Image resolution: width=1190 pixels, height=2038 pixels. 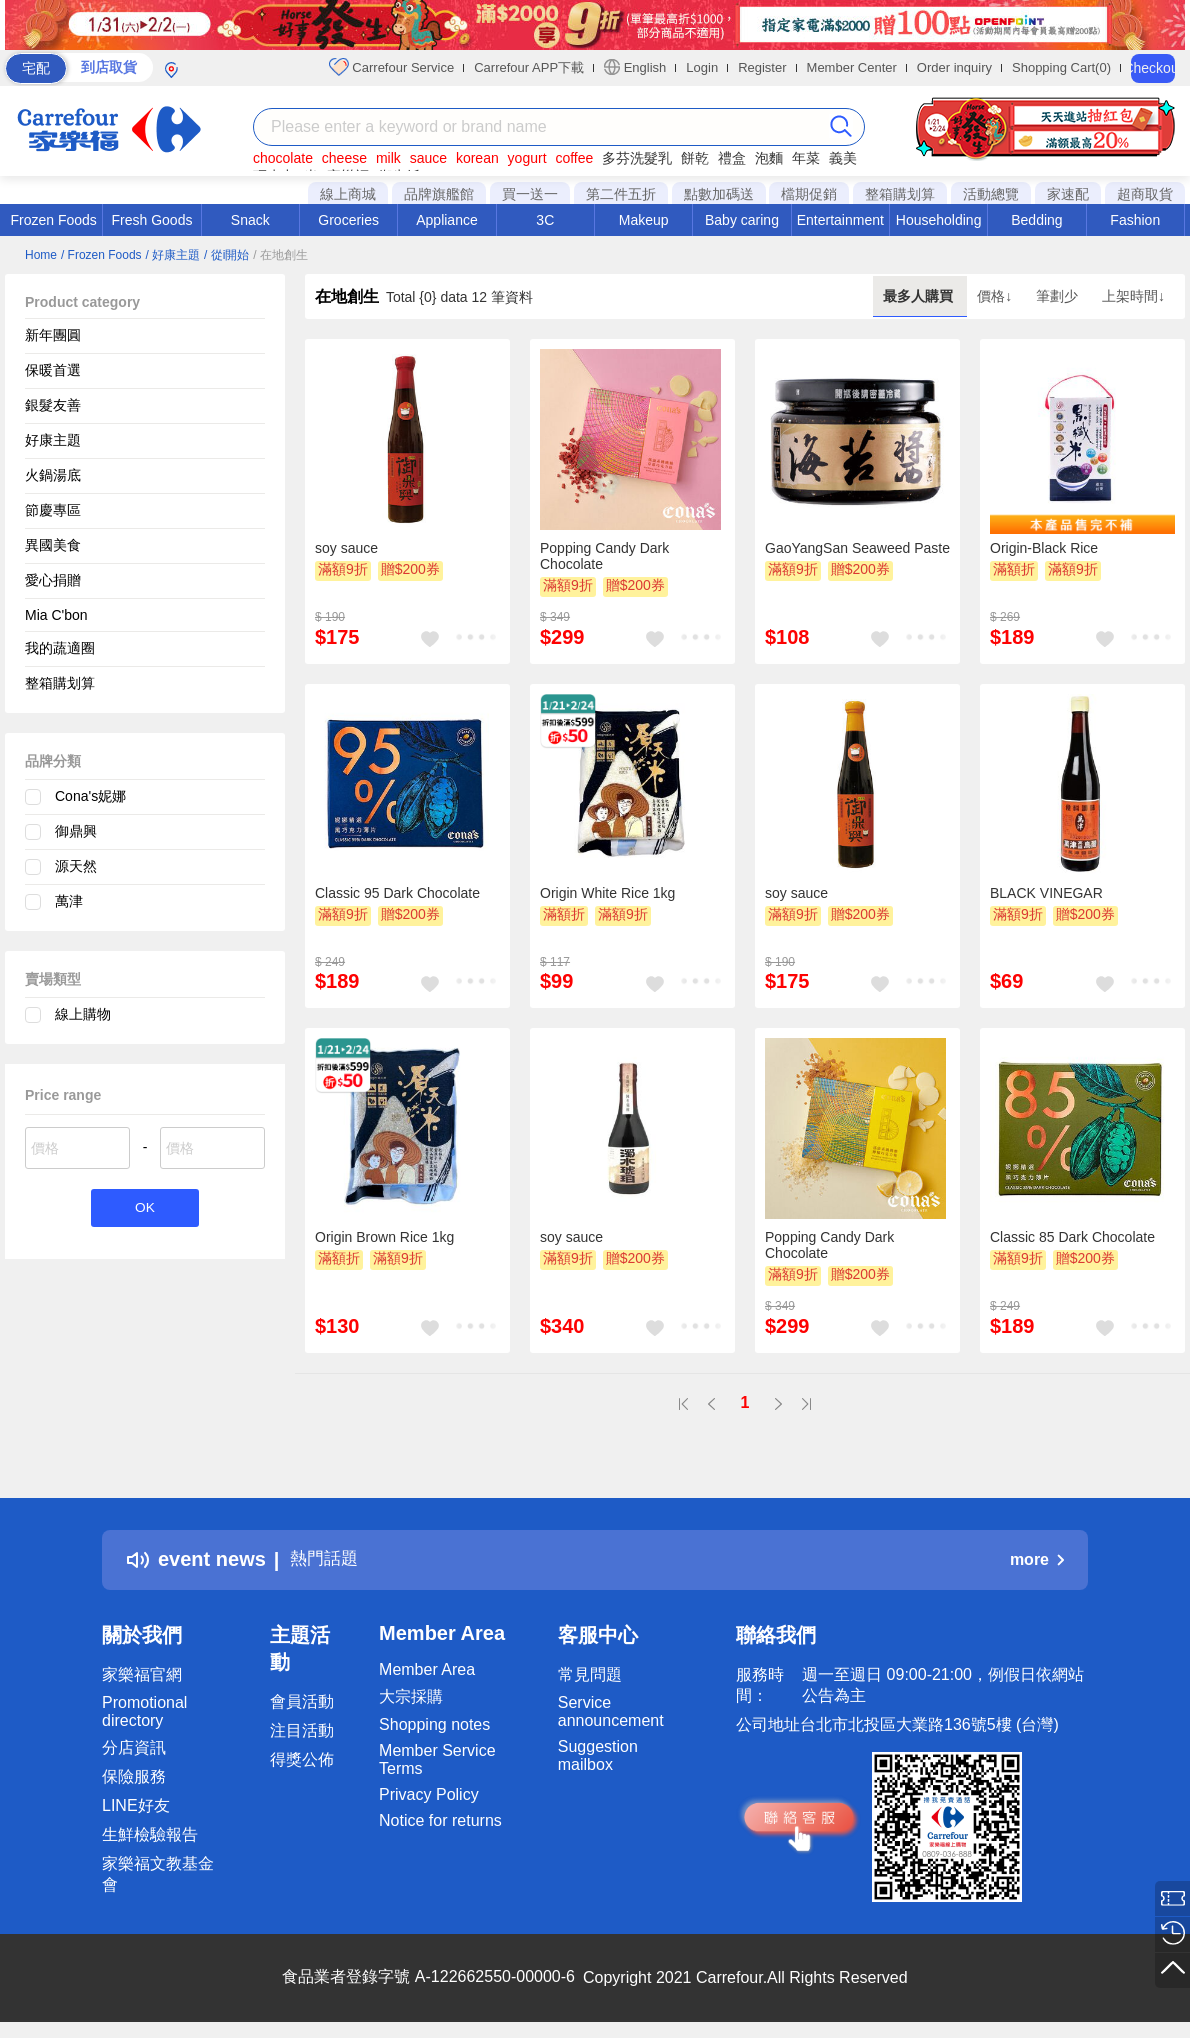 What do you see at coordinates (53, 405) in the screenshot?
I see `銀髮友善` at bounding box center [53, 405].